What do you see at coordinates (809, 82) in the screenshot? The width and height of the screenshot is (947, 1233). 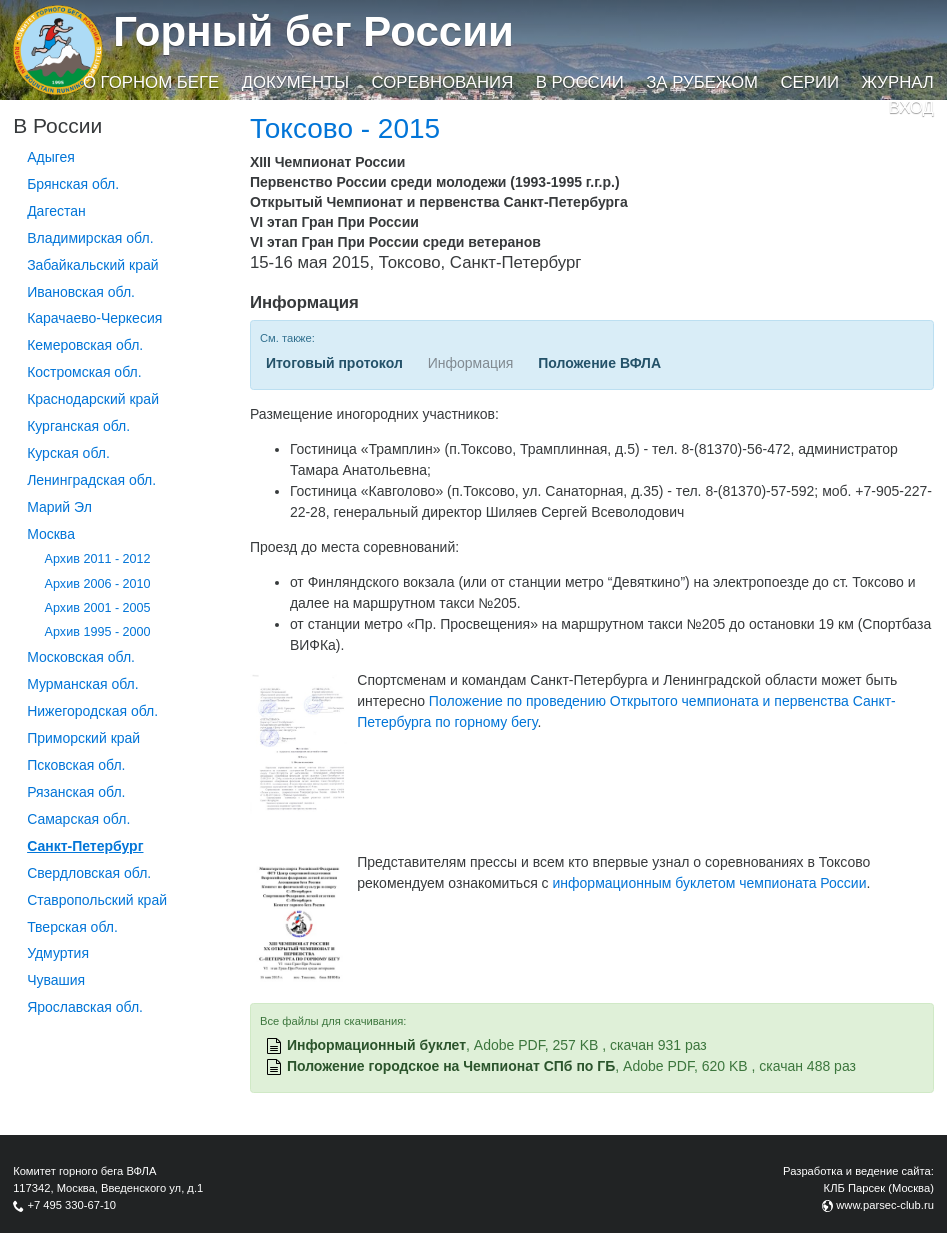 I see `Серии` at bounding box center [809, 82].